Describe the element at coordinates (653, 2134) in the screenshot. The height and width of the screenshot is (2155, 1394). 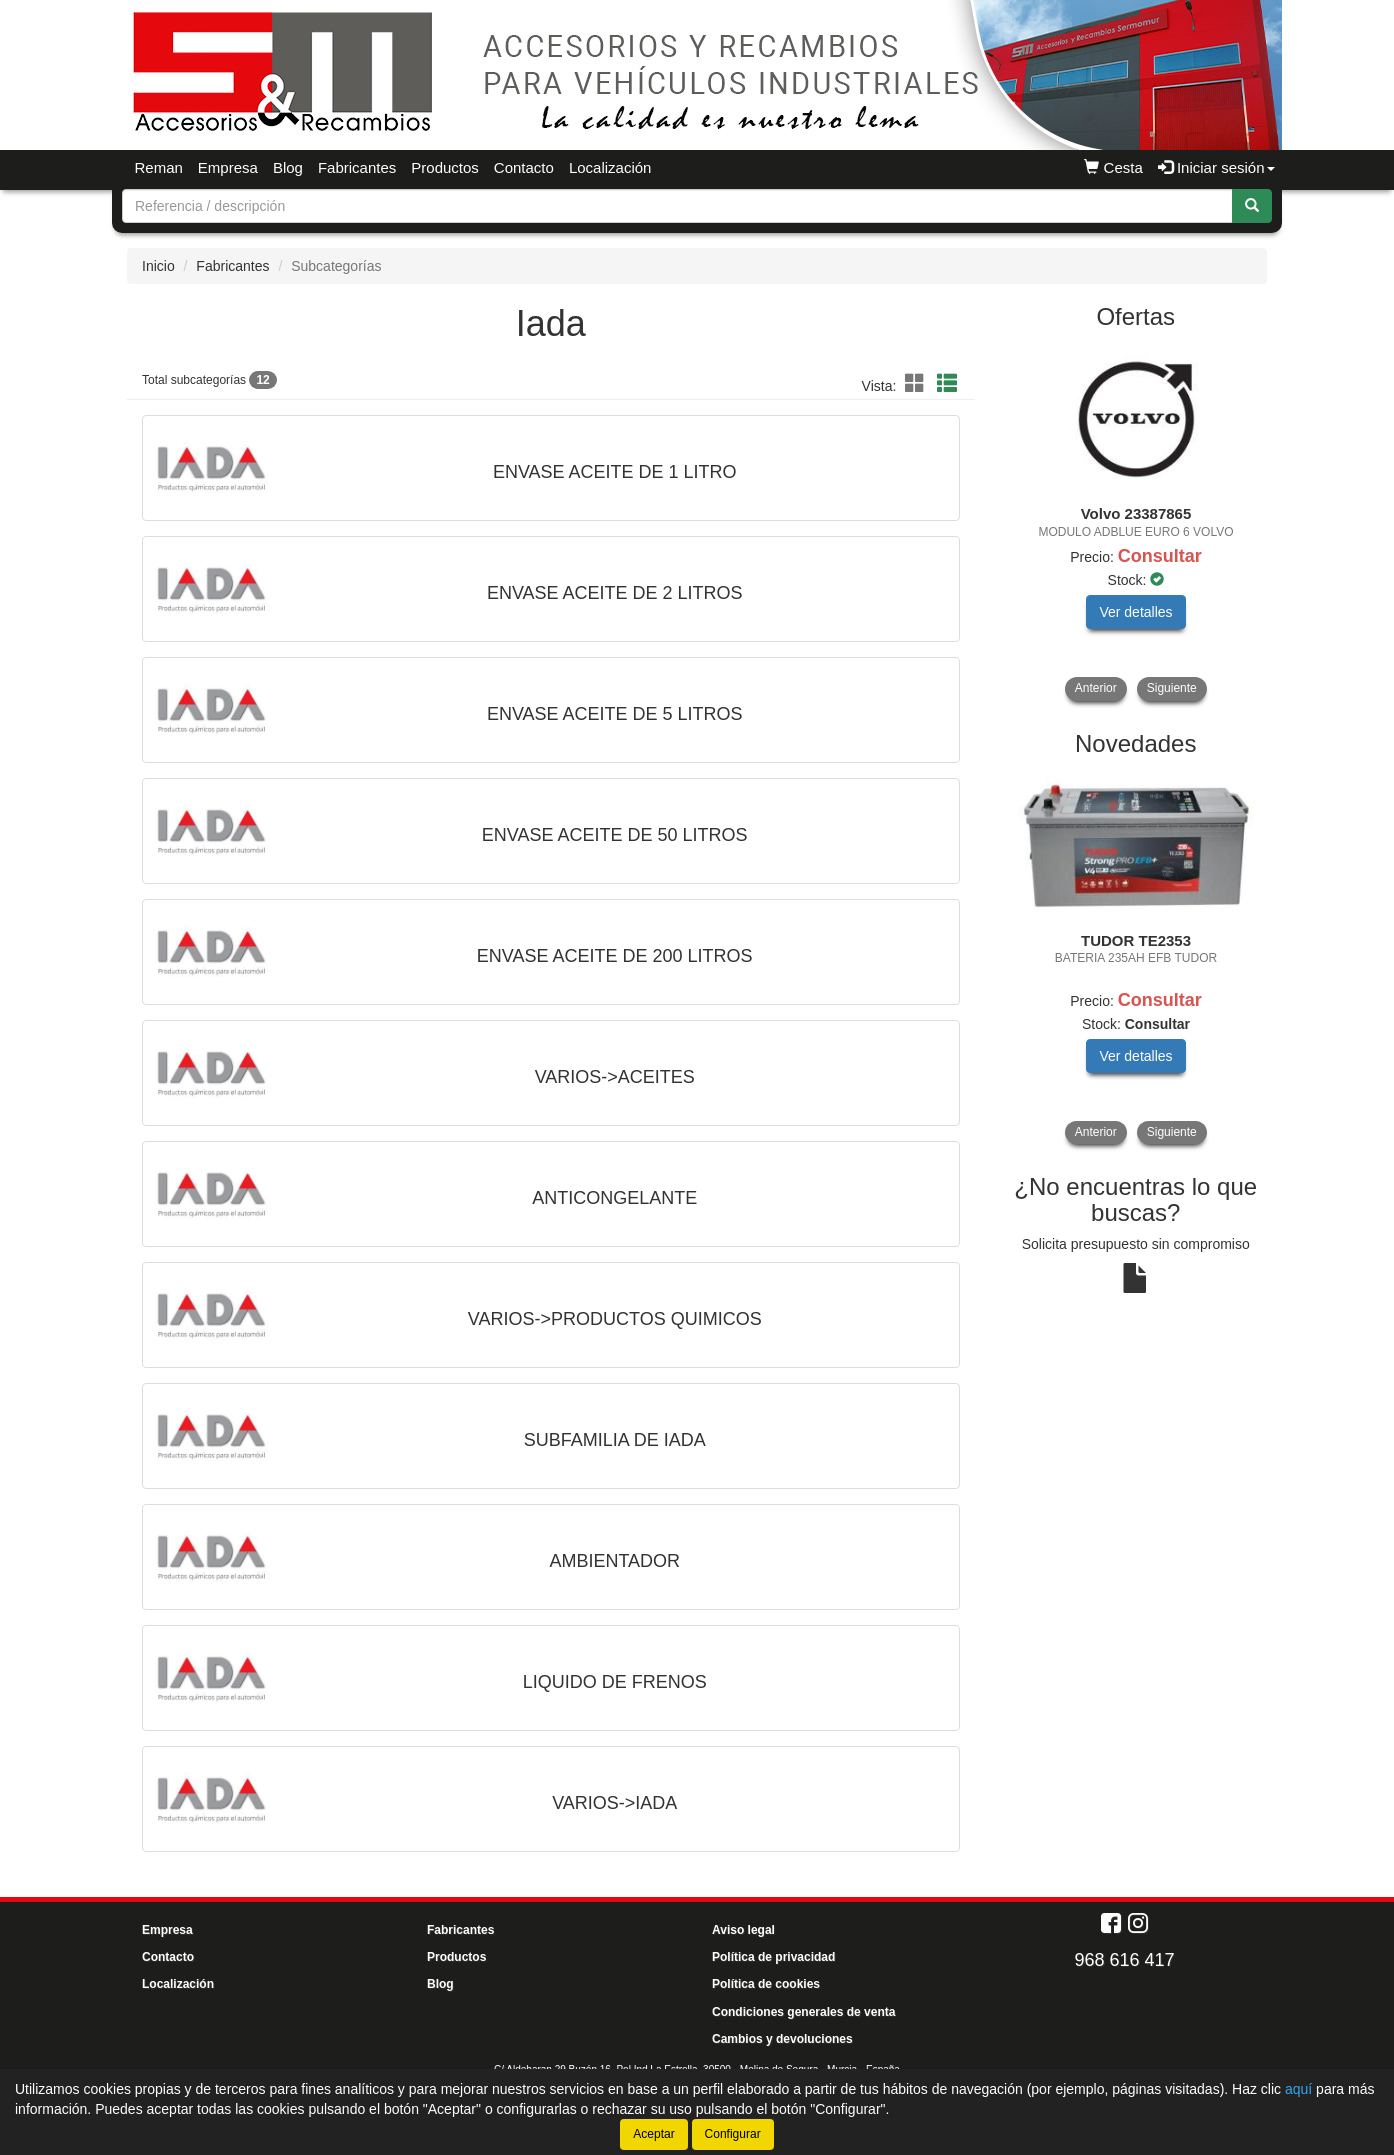
I see `Aceptar` at that location.